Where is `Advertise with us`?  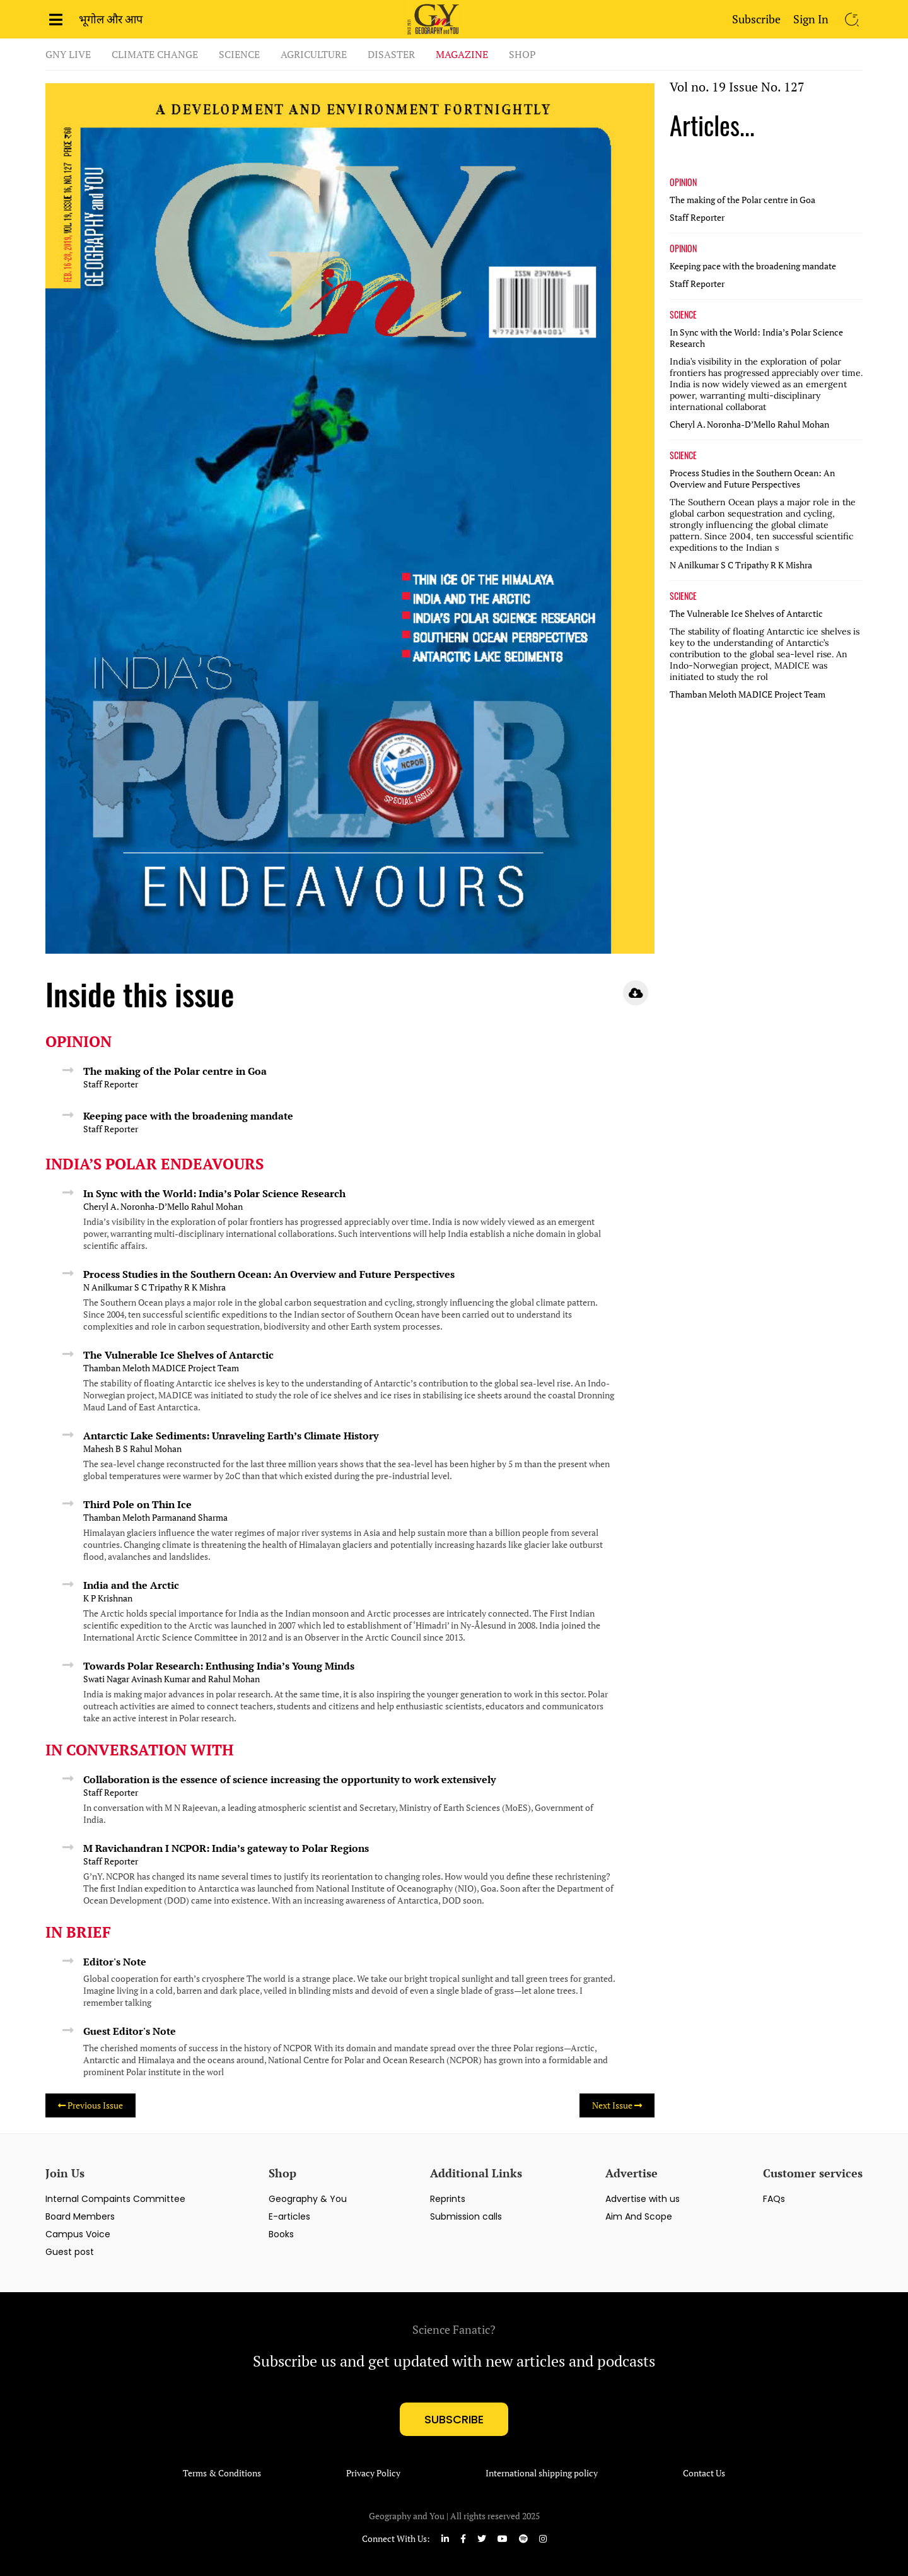 Advertise with us is located at coordinates (642, 2198).